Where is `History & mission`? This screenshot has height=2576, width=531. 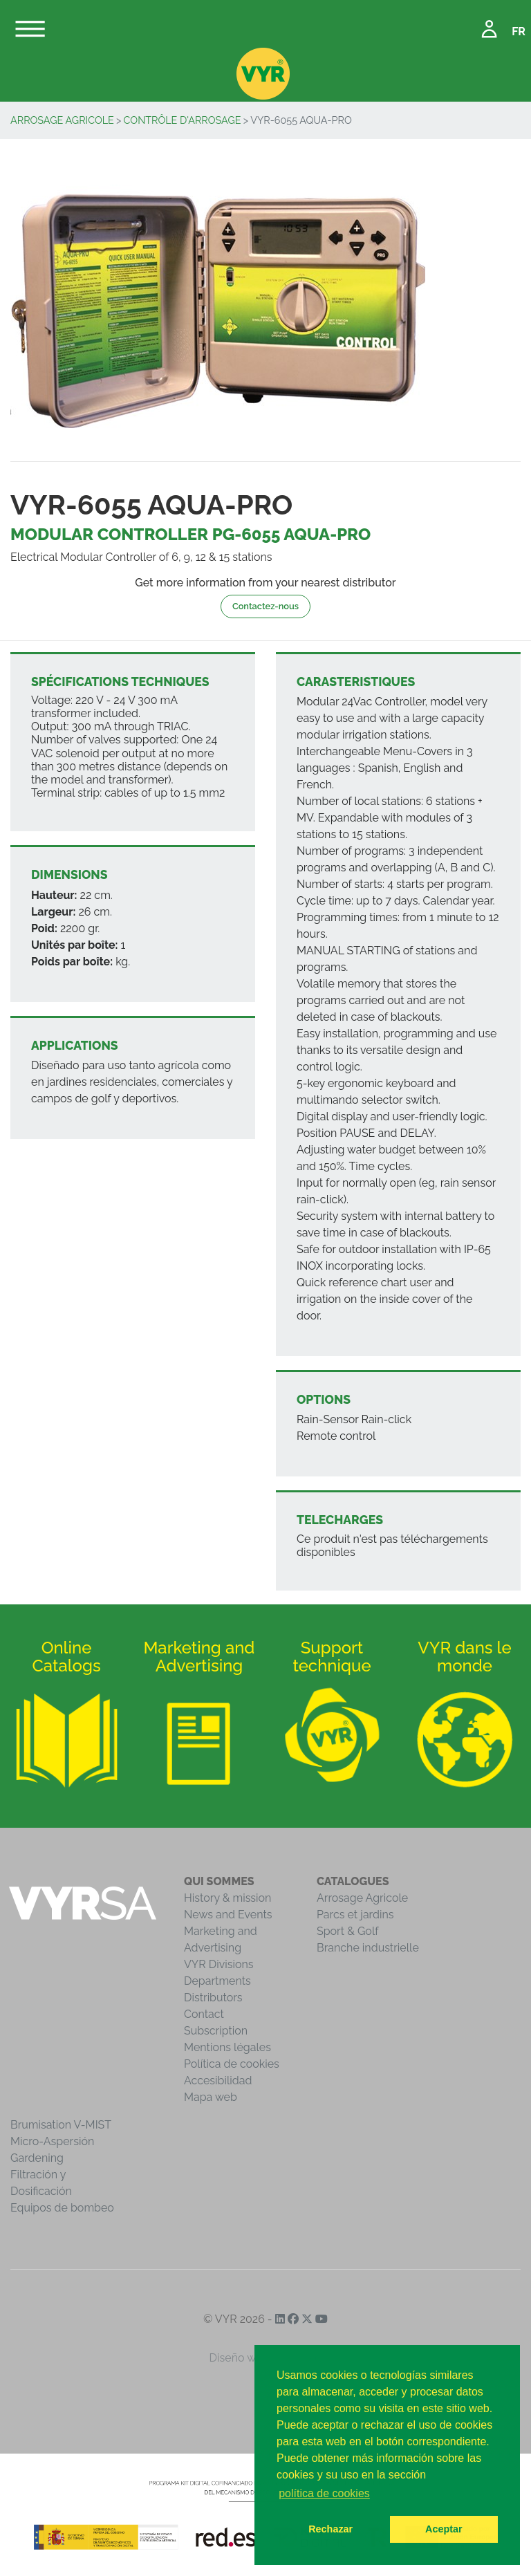
History & mission is located at coordinates (227, 1898).